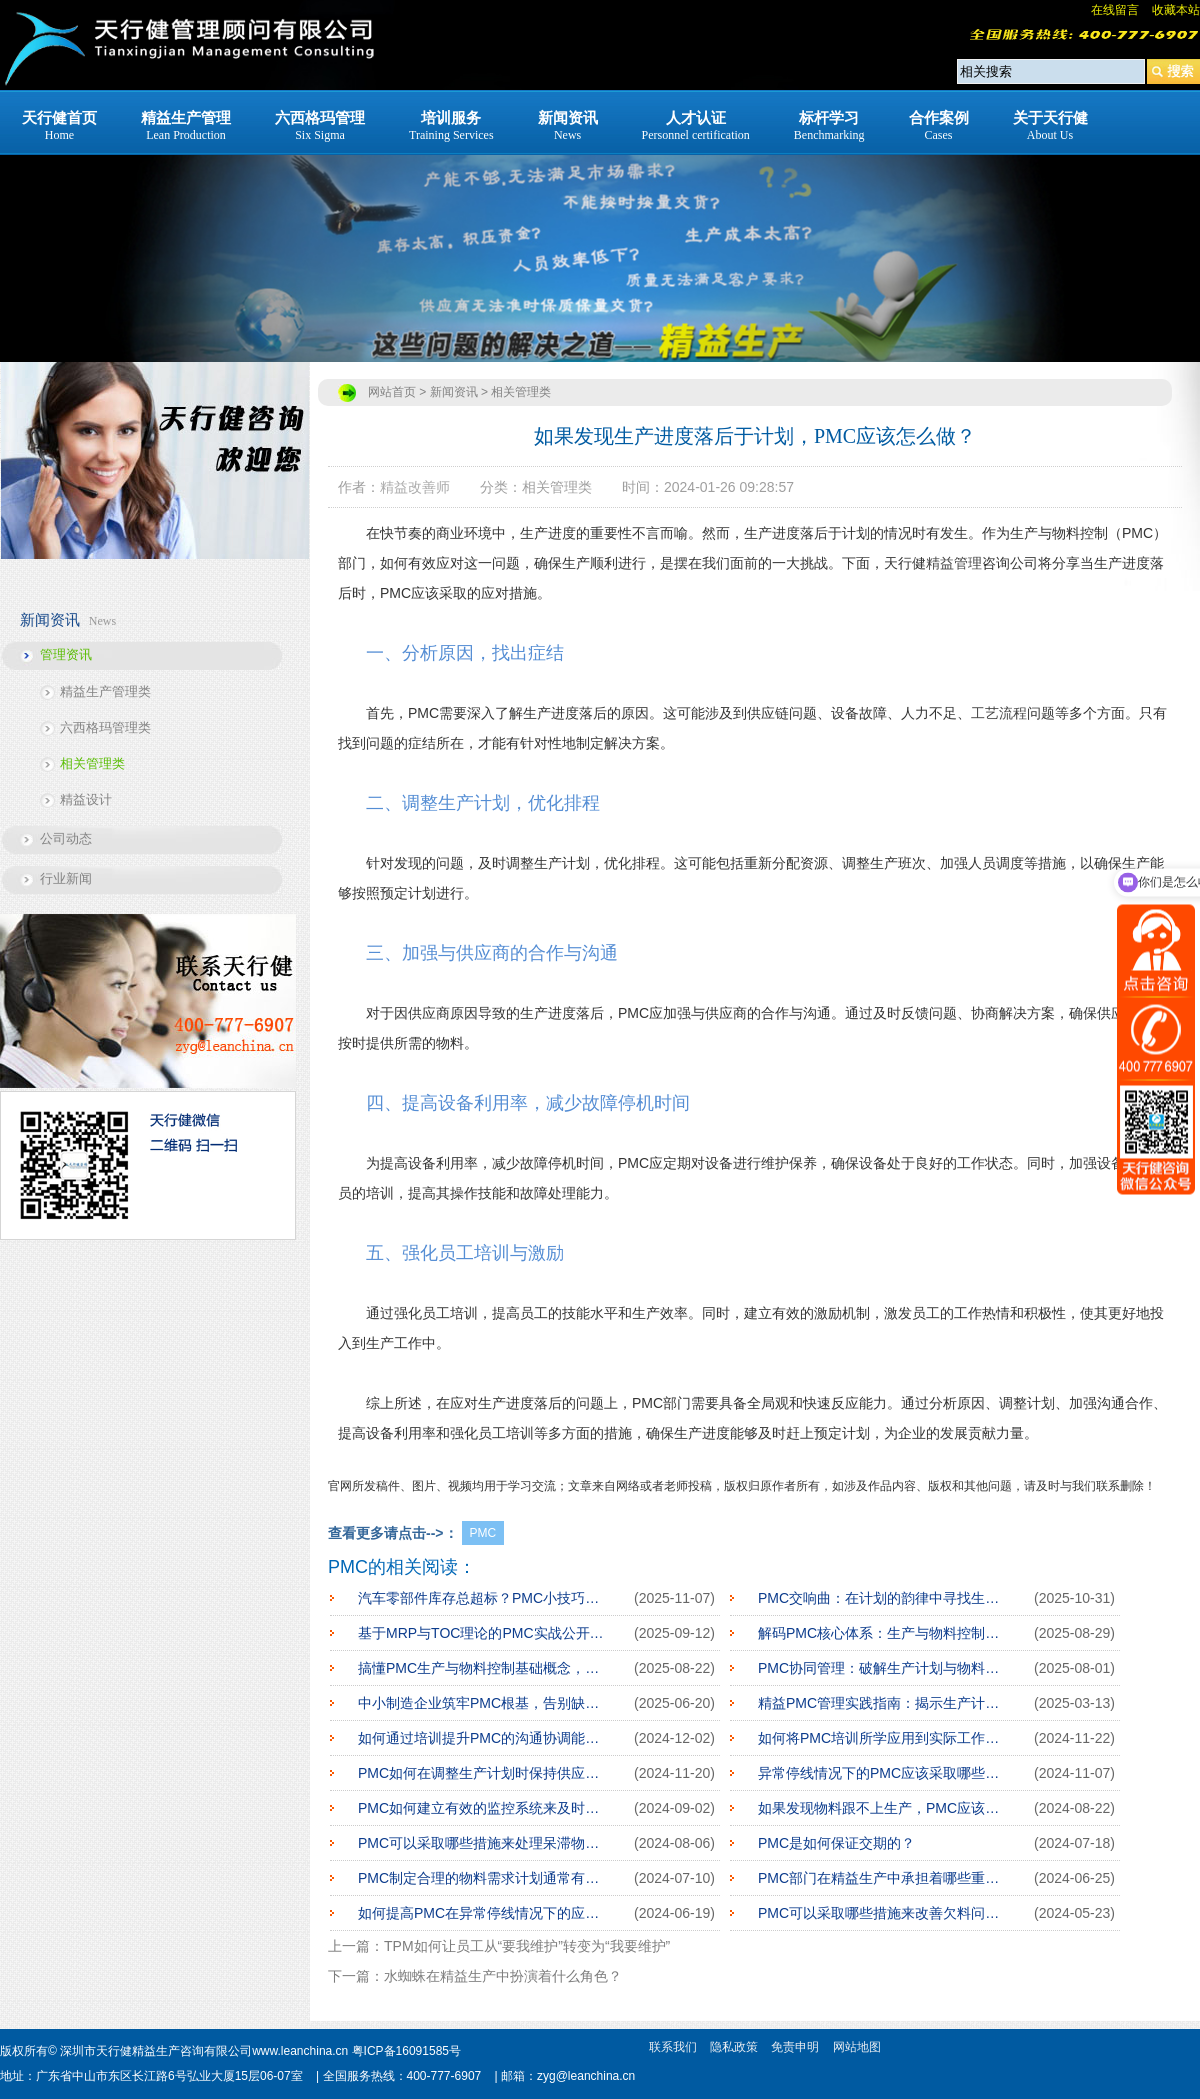  I want to click on 精益设计, so click(86, 799).